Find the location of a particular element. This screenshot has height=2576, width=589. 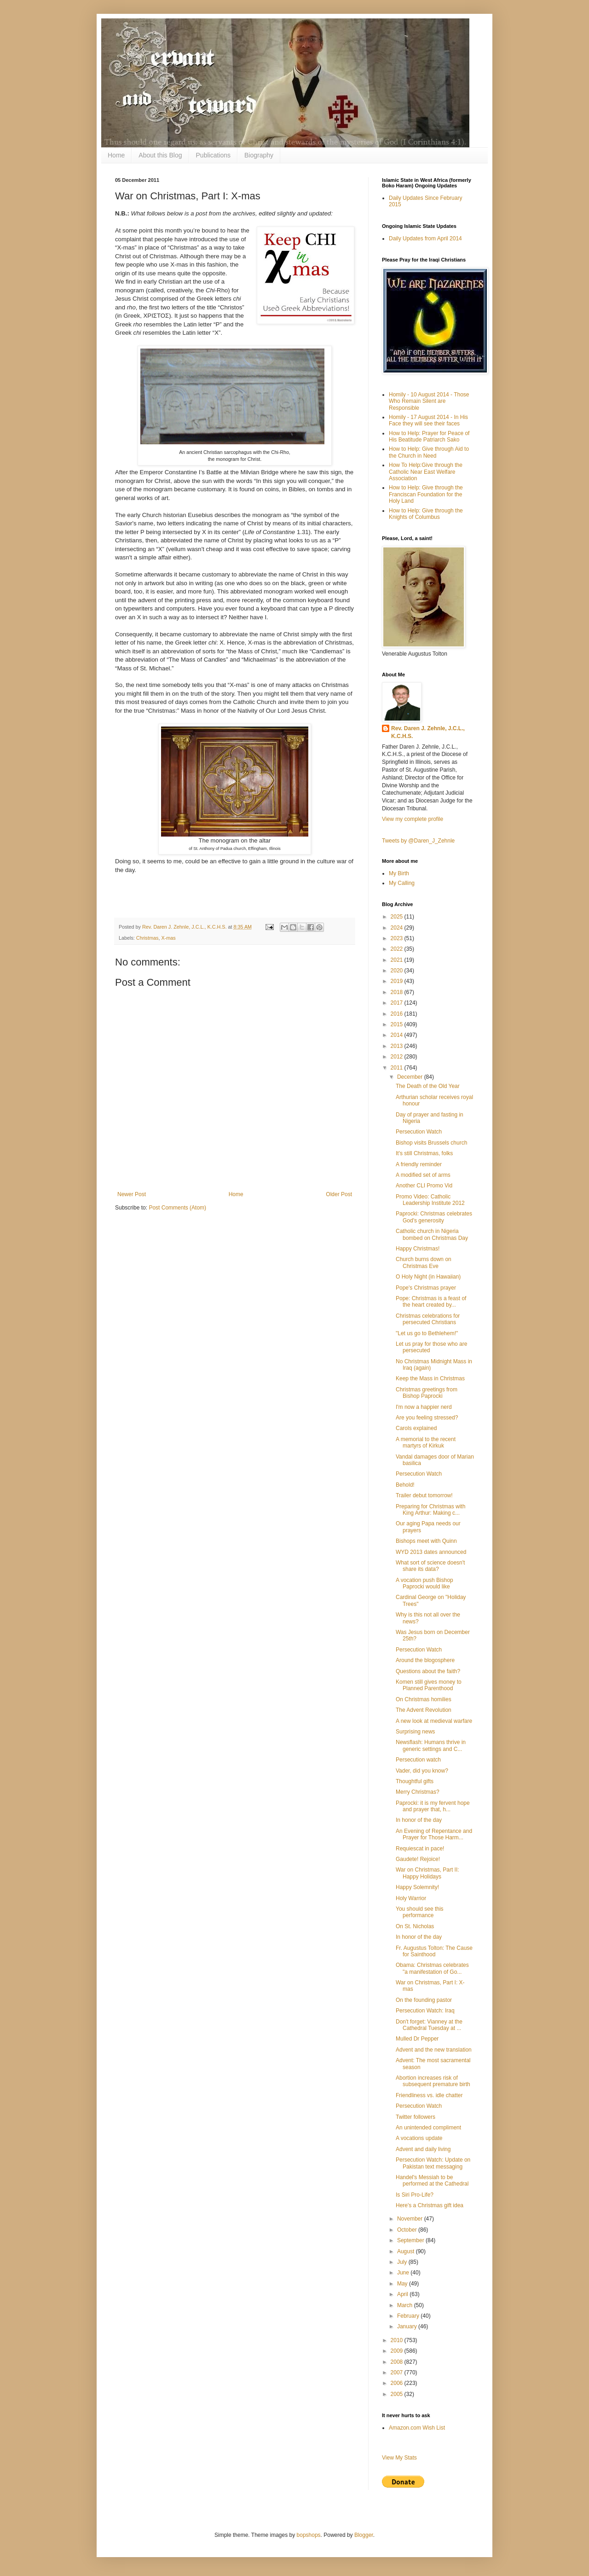

Happy Solemnity! is located at coordinates (417, 1887).